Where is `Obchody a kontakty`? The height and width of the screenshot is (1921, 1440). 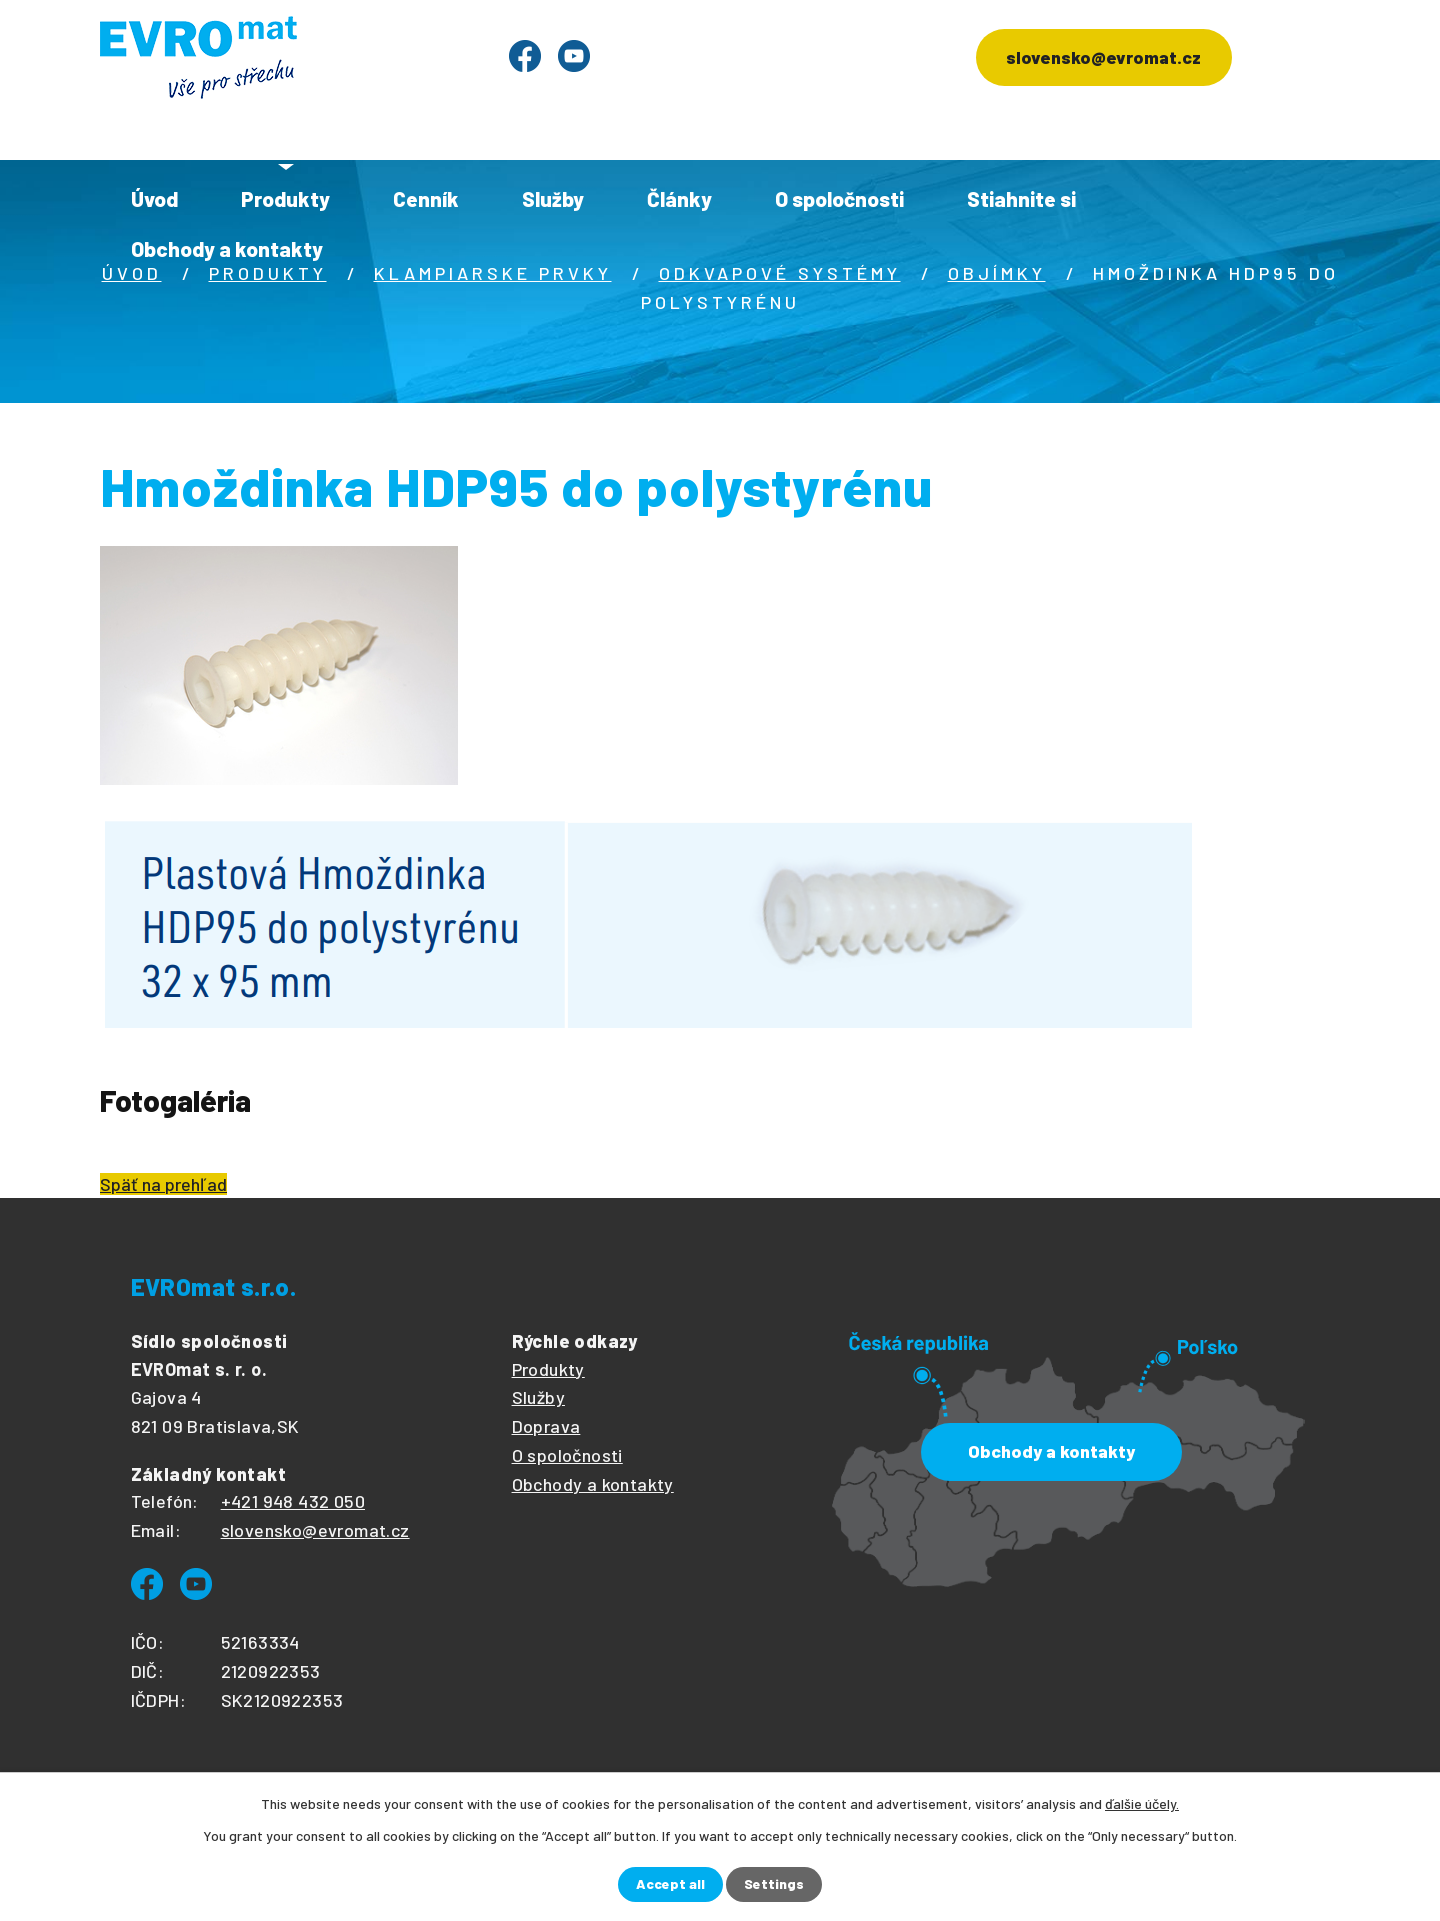
Obchody a kontakty is located at coordinates (227, 248).